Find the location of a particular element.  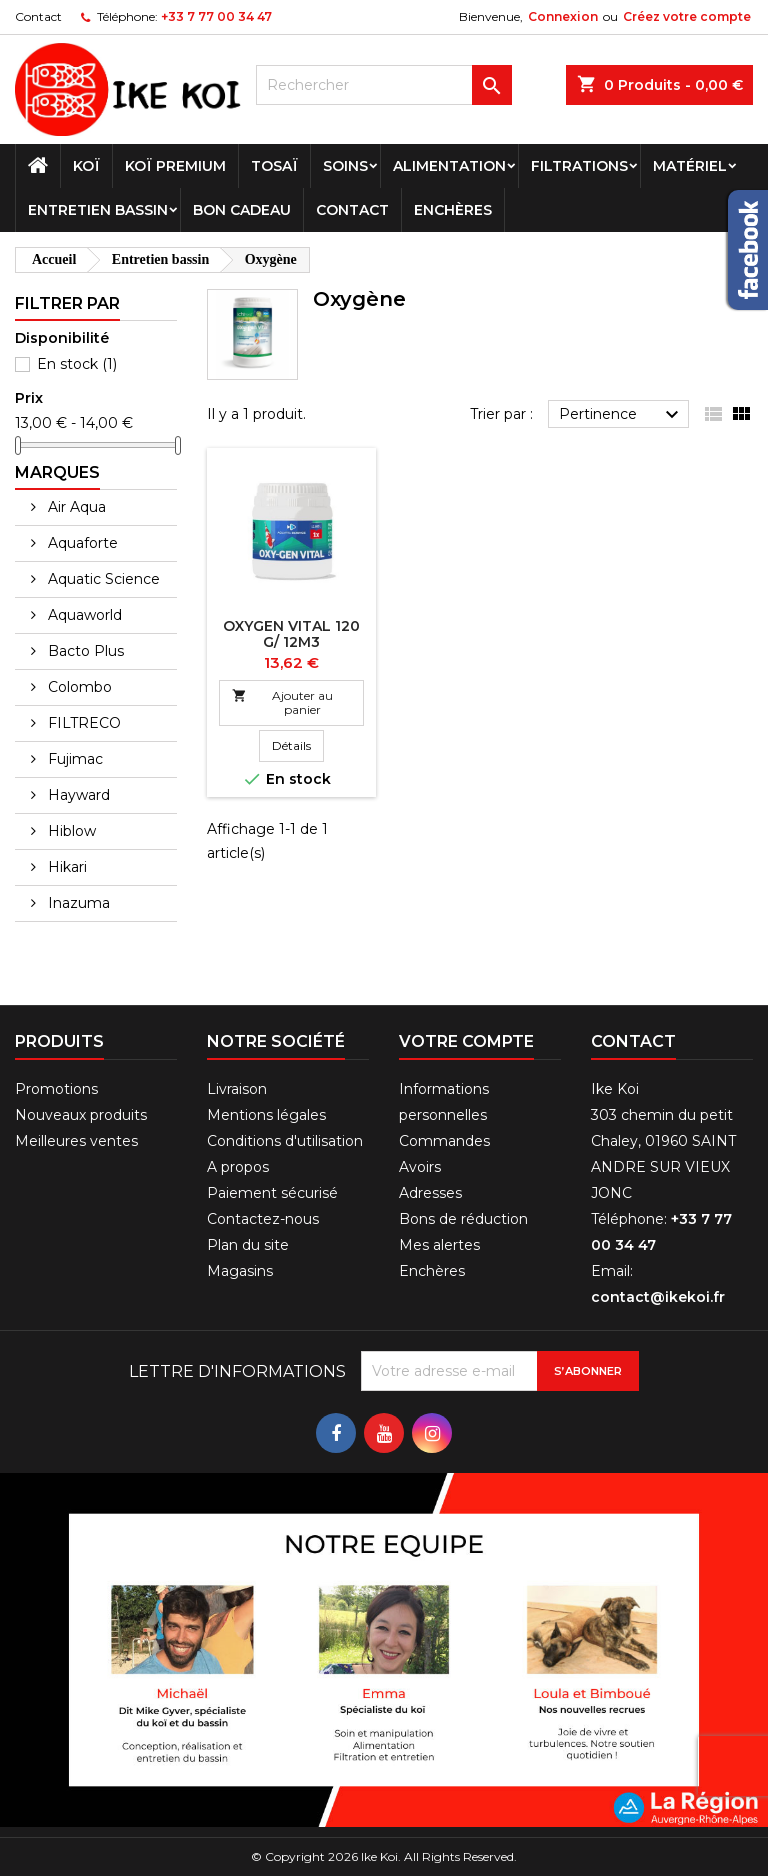

Aquaworld is located at coordinates (83, 615).